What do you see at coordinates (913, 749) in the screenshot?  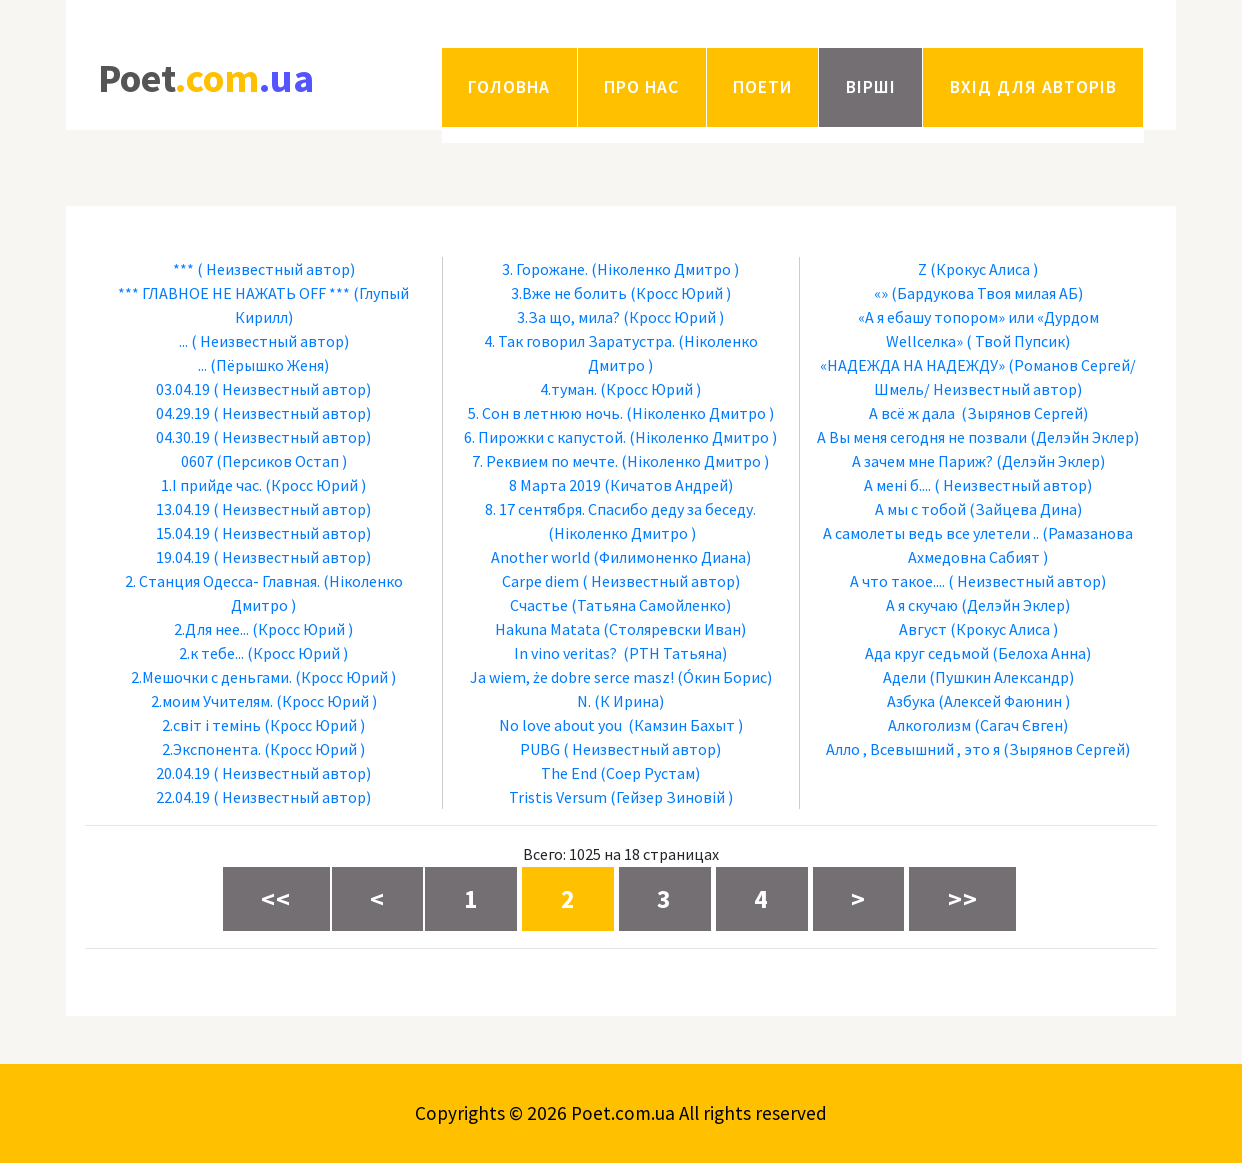 I see `Алло , Всевышний , это я` at bounding box center [913, 749].